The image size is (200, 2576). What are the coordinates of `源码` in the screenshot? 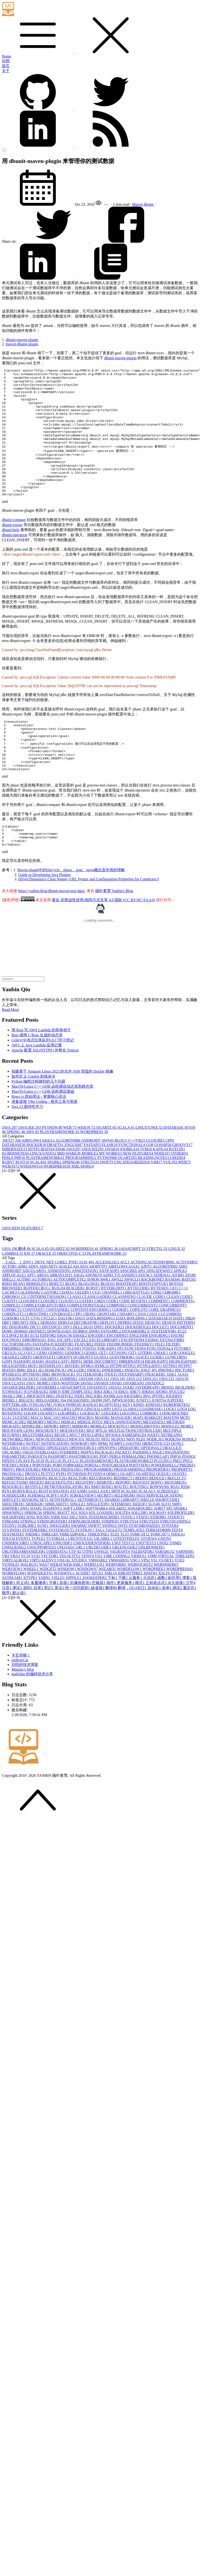 It's located at (28, 1626).